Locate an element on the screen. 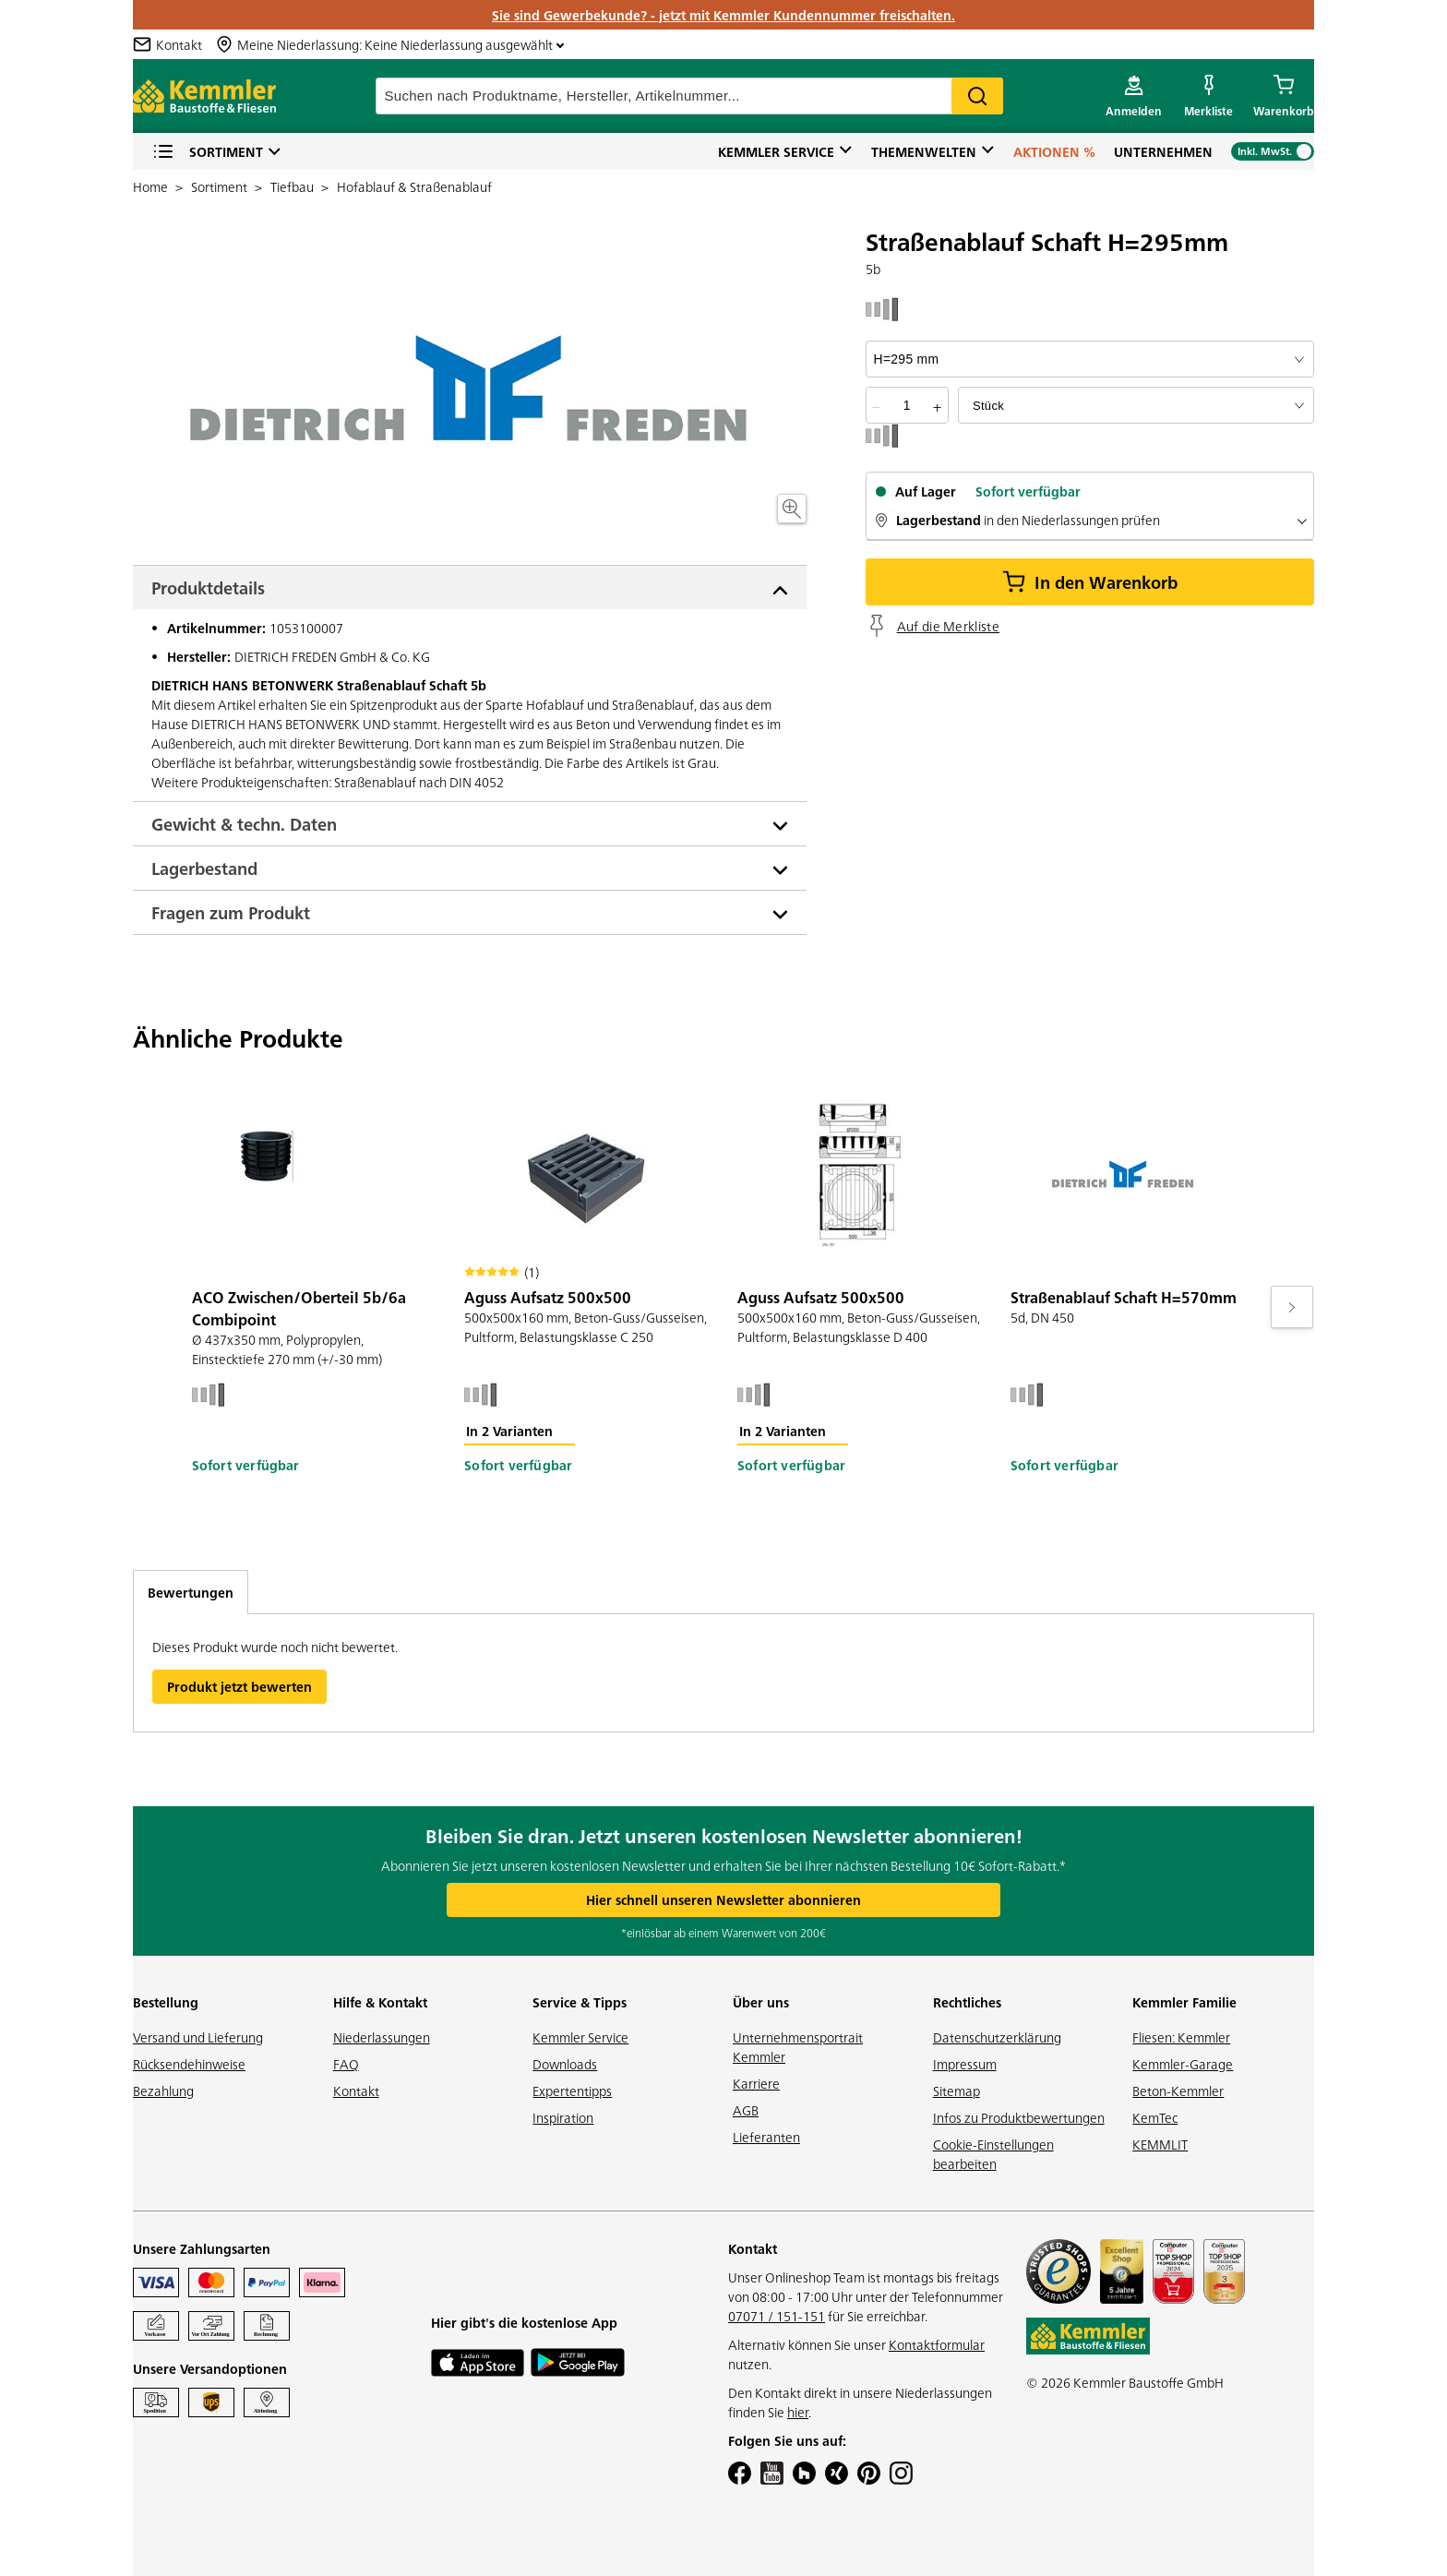  Sitemap is located at coordinates (956, 2090).